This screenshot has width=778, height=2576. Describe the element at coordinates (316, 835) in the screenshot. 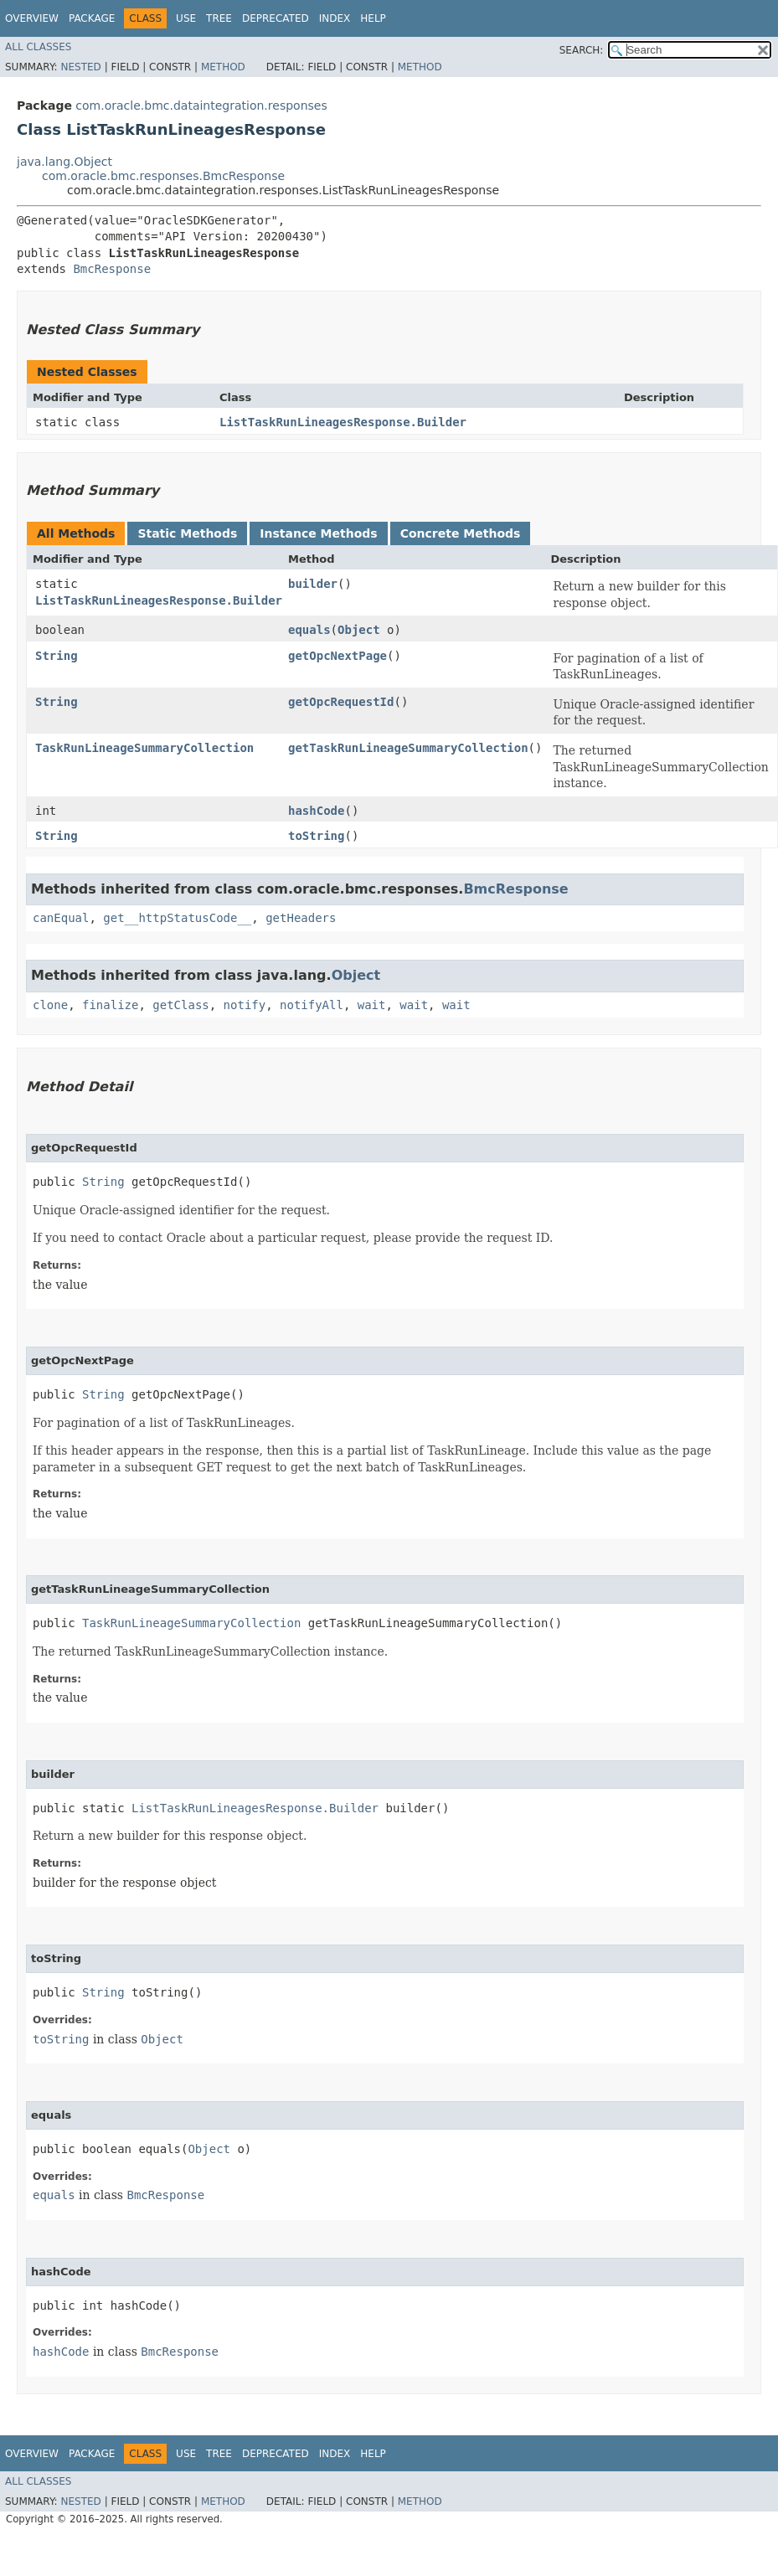

I see `toString` at that location.